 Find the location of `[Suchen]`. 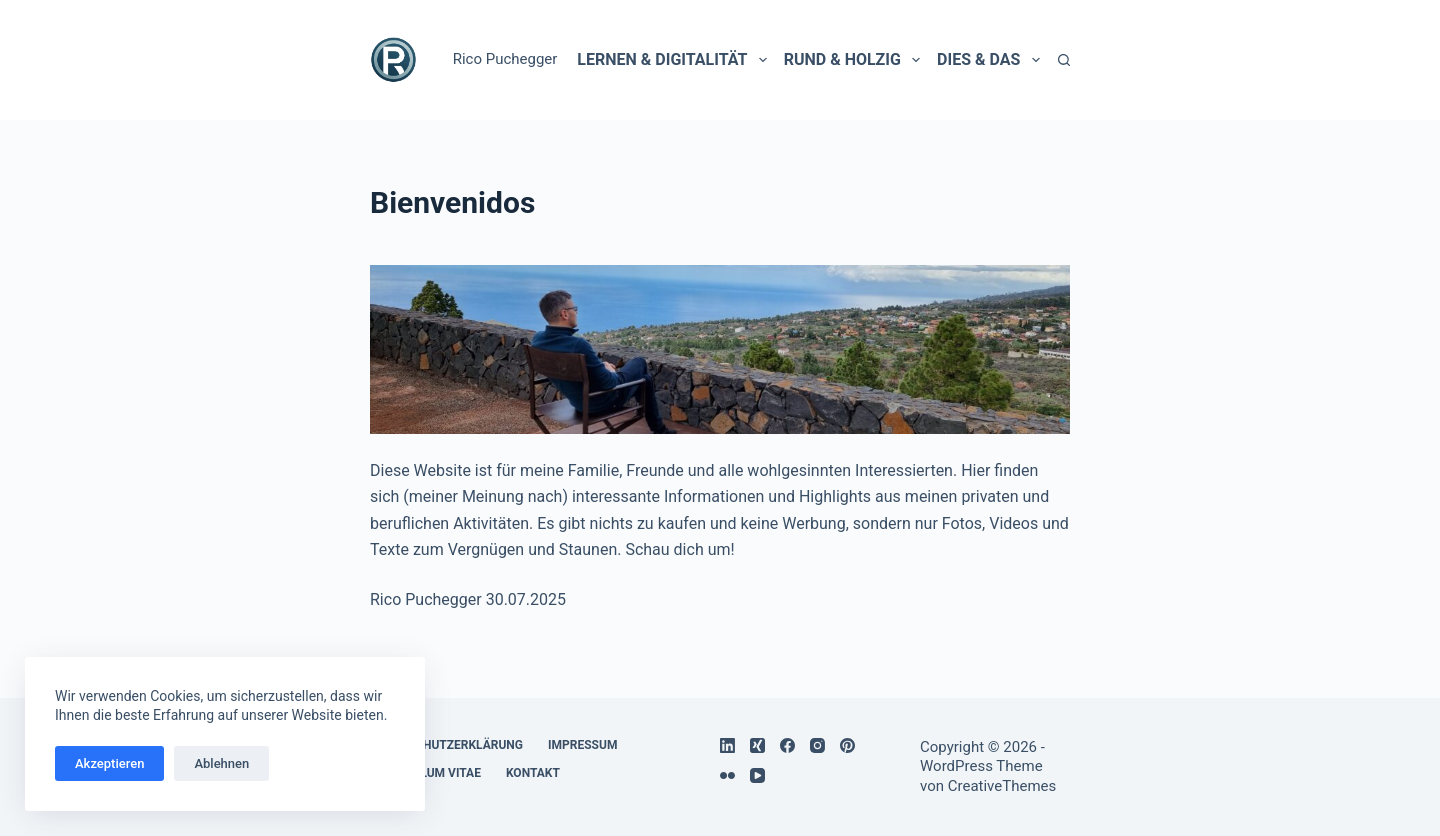

[Suchen] is located at coordinates (1064, 60).